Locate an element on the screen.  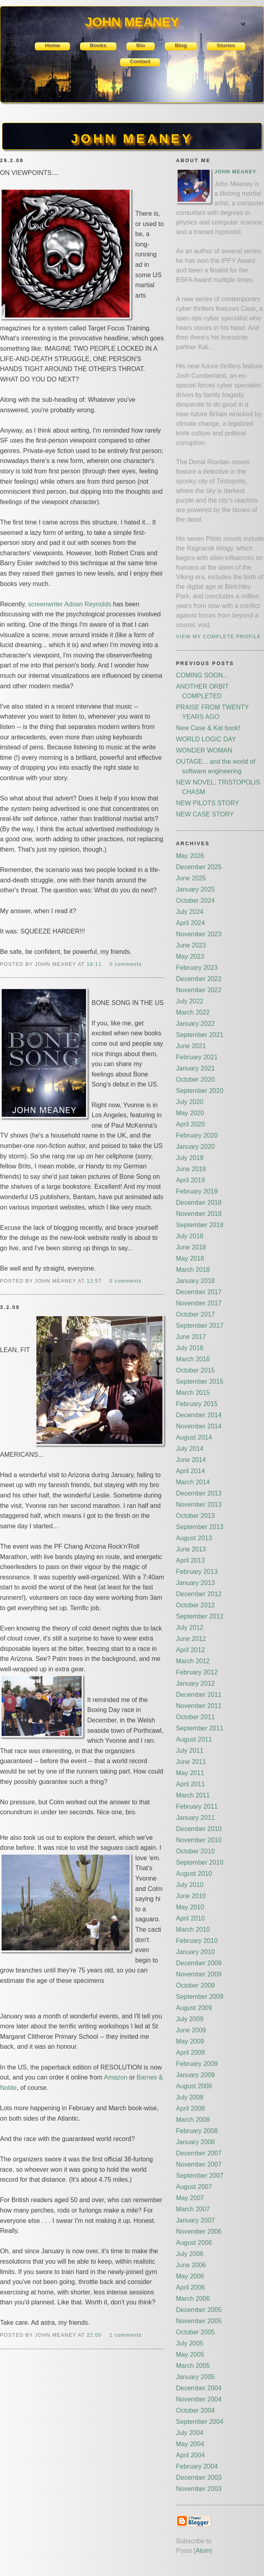
December 2007 is located at coordinates (199, 2153).